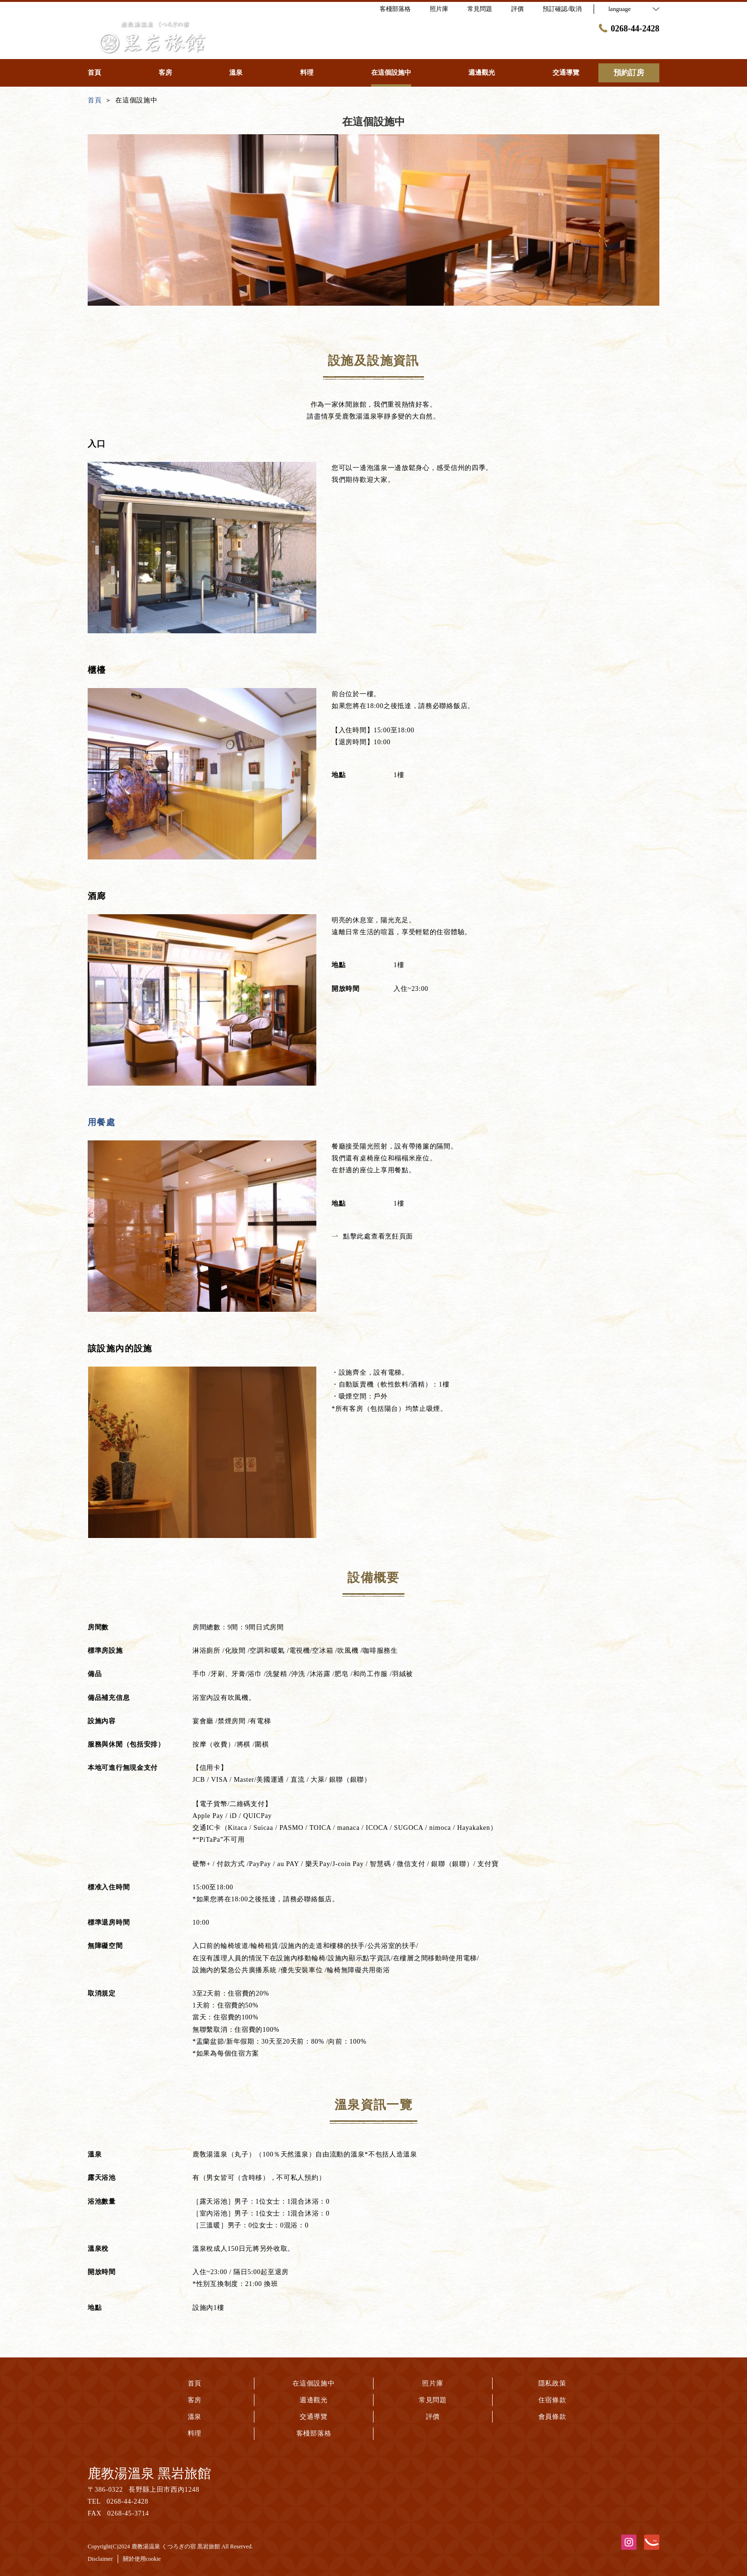 Image resolution: width=747 pixels, height=2576 pixels. What do you see at coordinates (562, 8) in the screenshot?
I see `預訂確認/取消` at bounding box center [562, 8].